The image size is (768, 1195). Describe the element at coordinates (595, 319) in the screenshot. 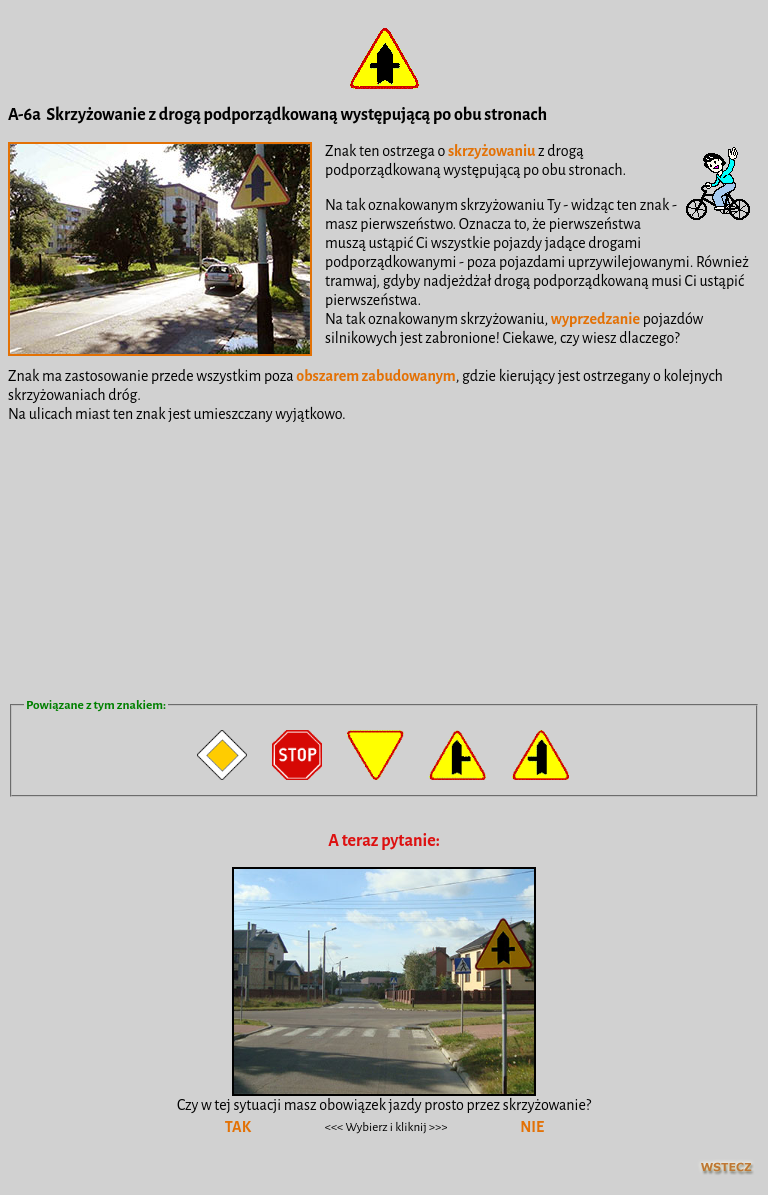

I see `wyprzedzanie` at that location.